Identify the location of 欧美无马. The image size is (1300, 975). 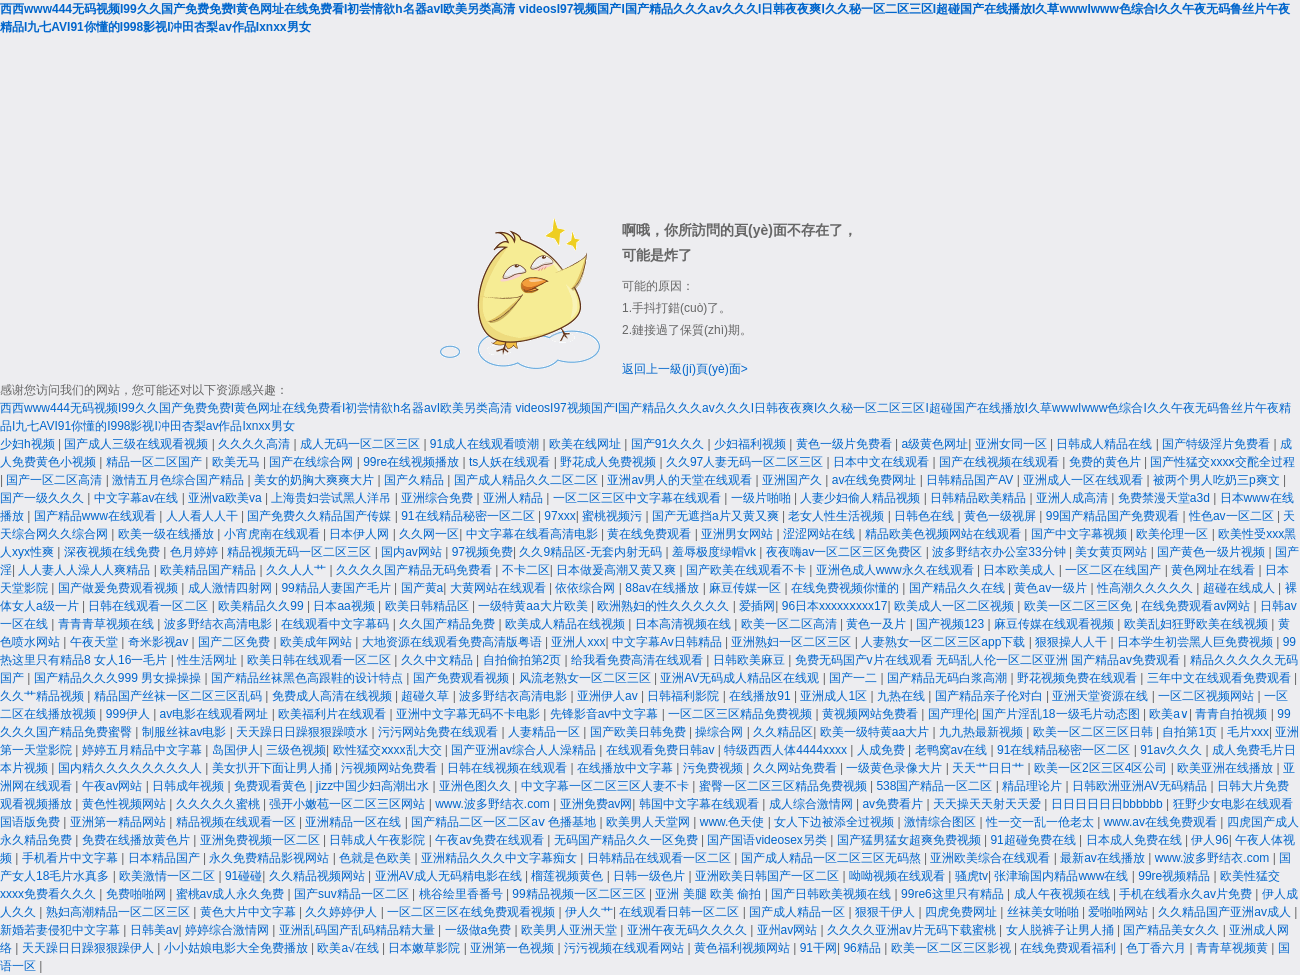
(237, 462).